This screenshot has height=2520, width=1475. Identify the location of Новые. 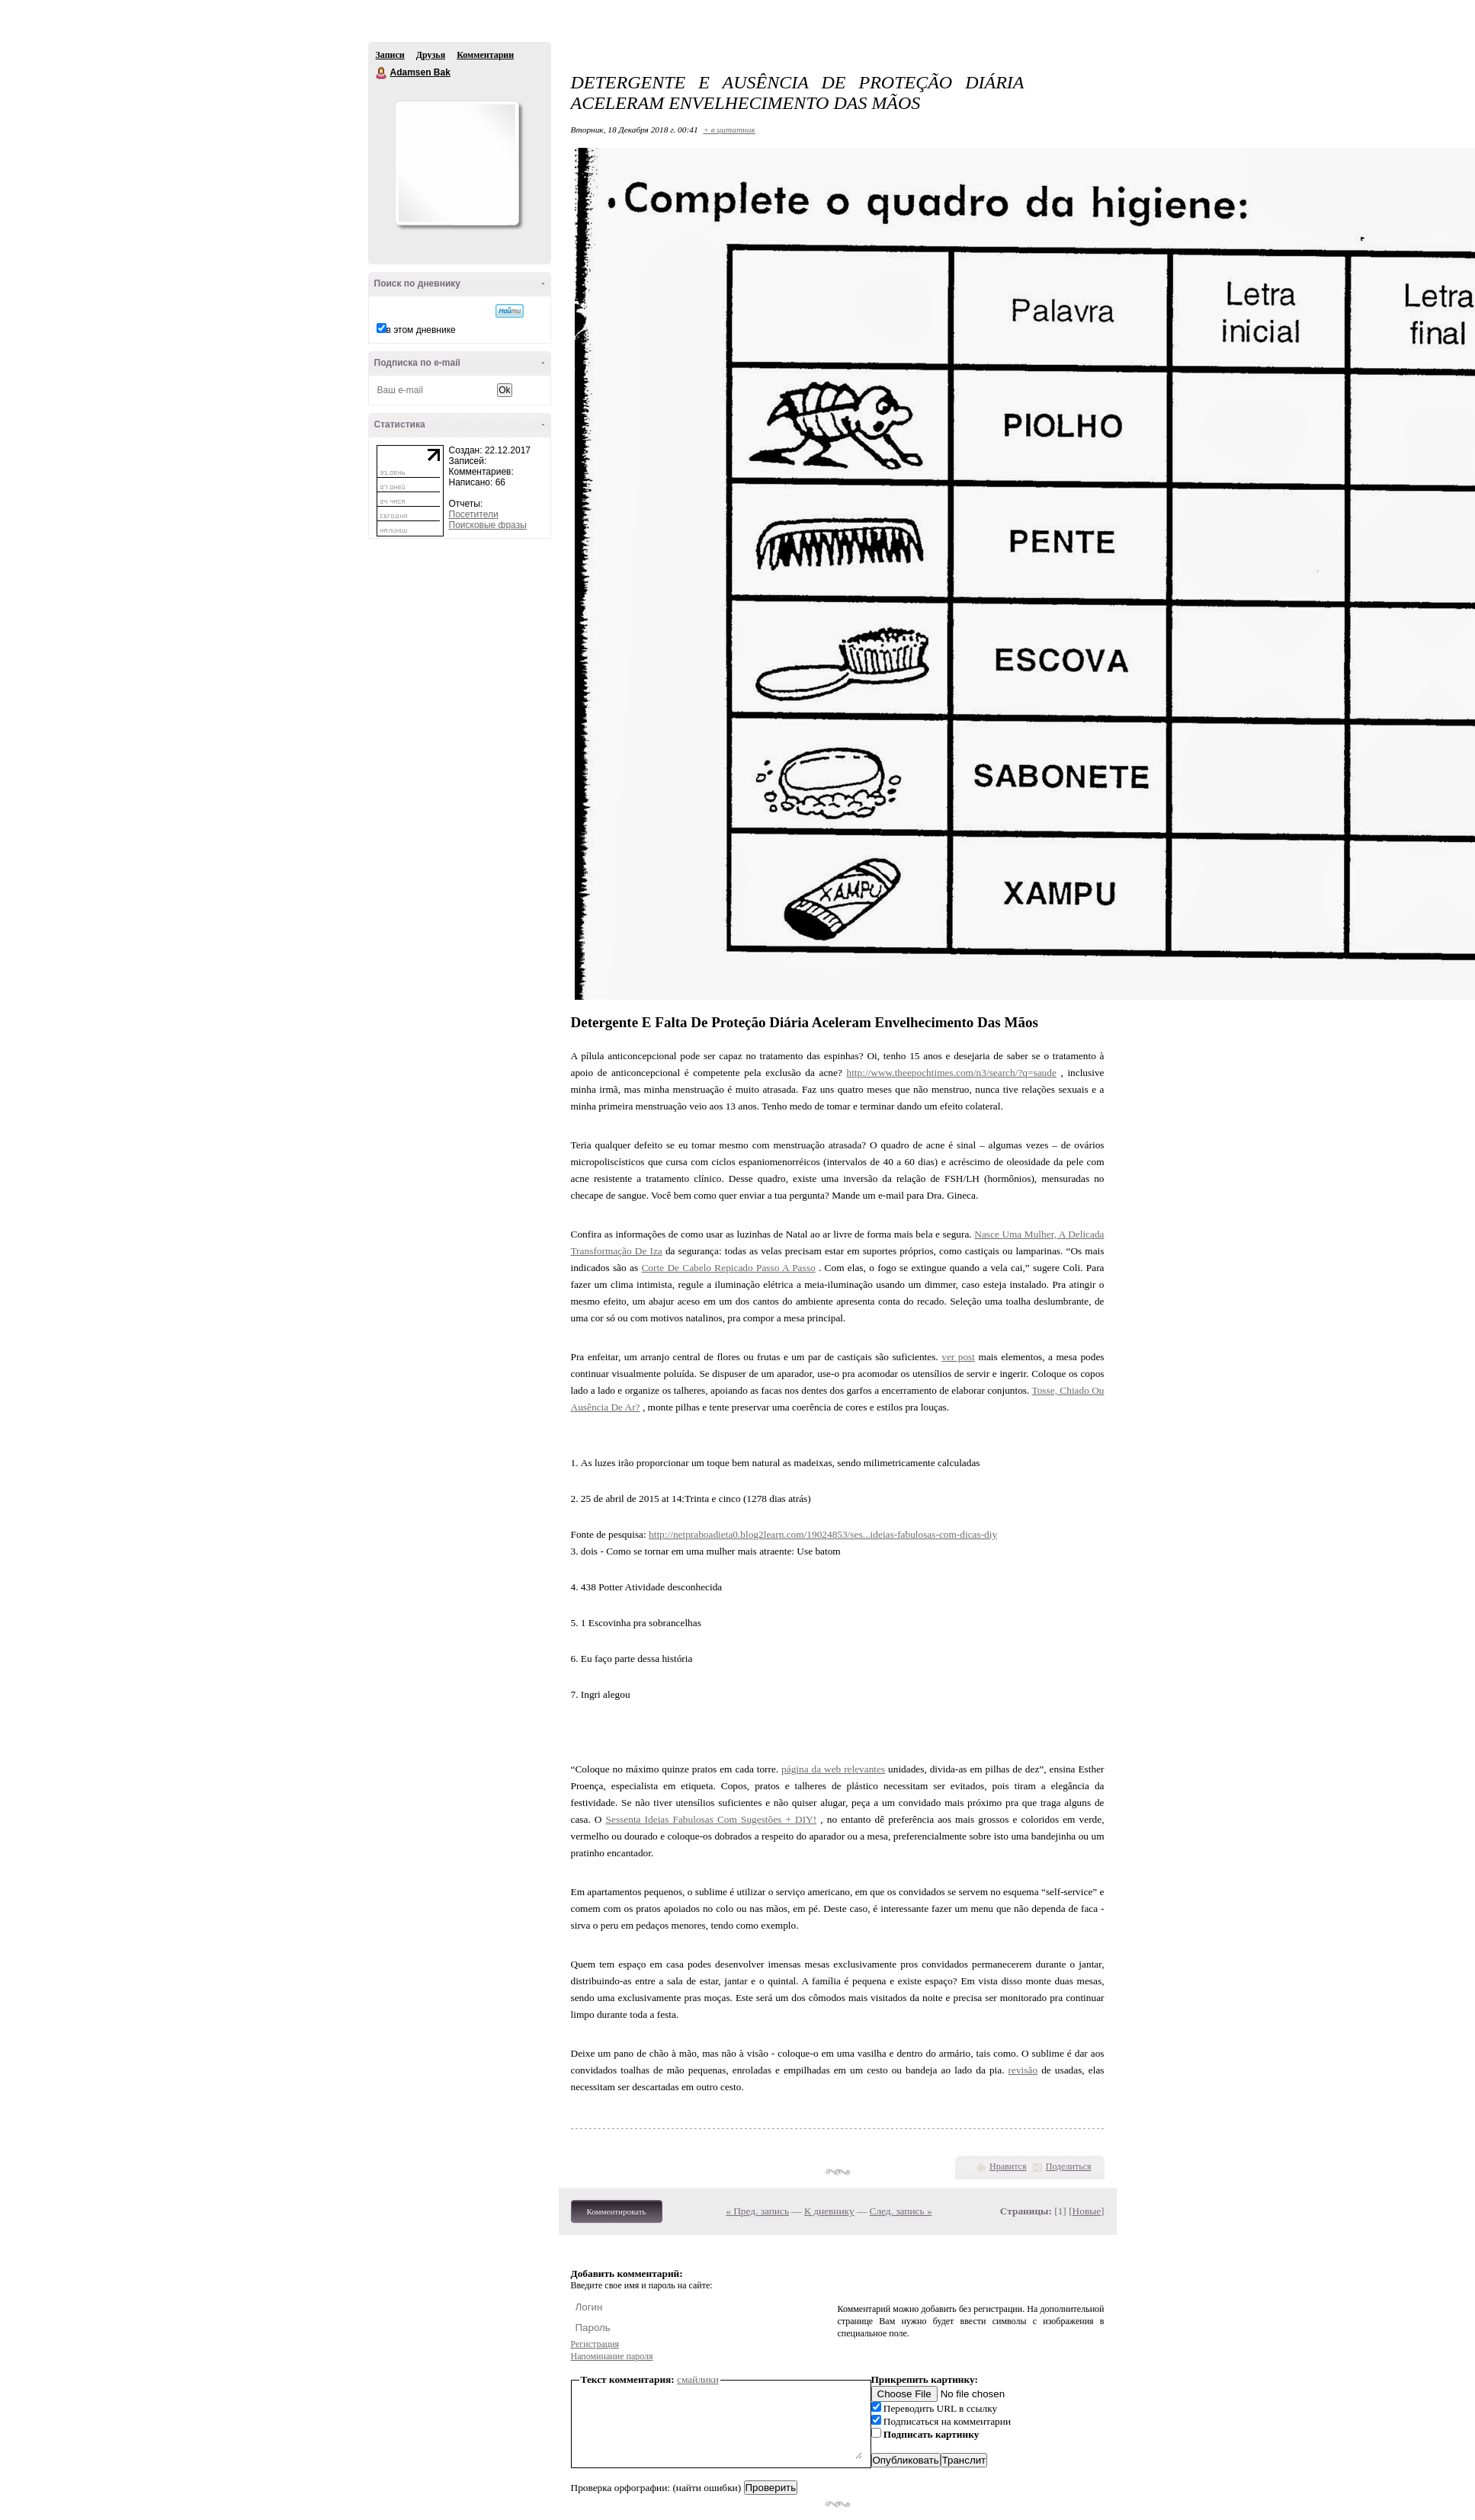
(1087, 2211).